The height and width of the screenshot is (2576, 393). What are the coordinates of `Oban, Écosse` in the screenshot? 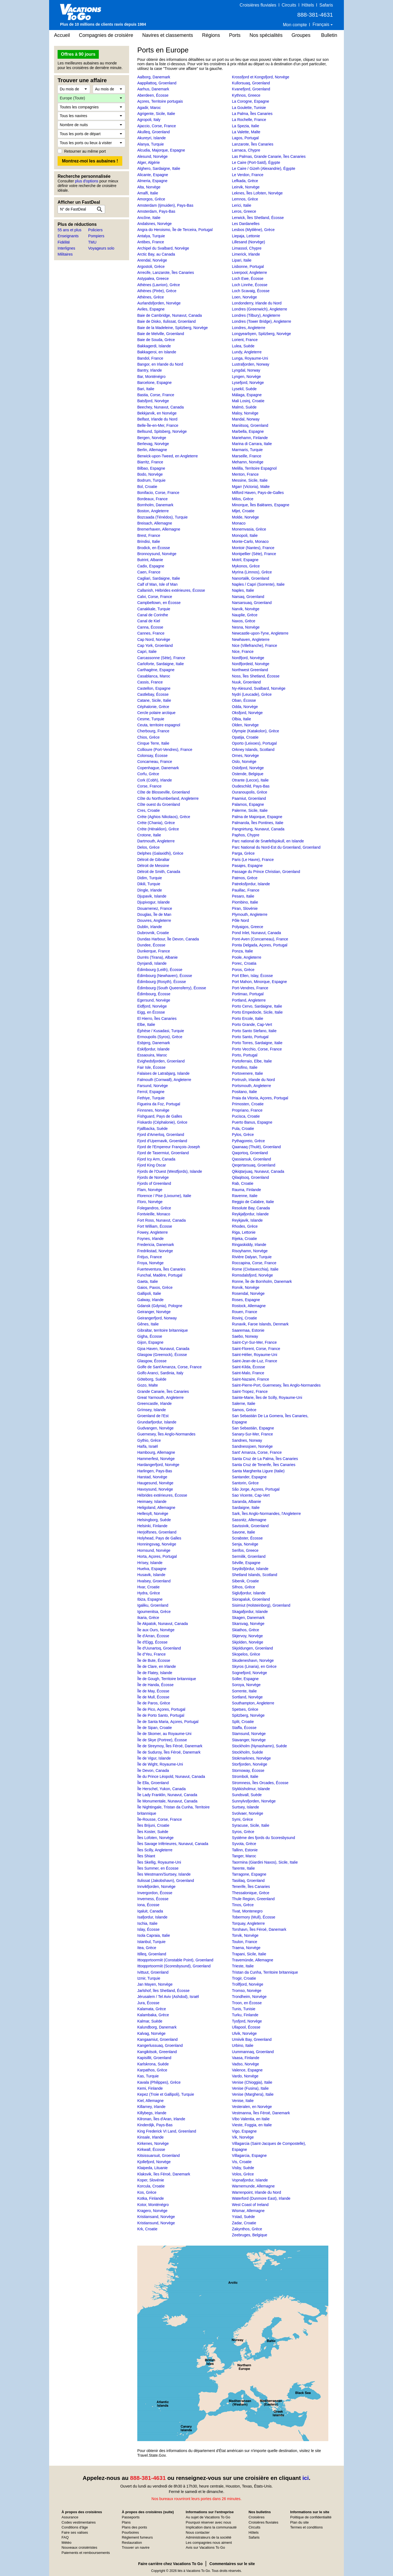 It's located at (244, 700).